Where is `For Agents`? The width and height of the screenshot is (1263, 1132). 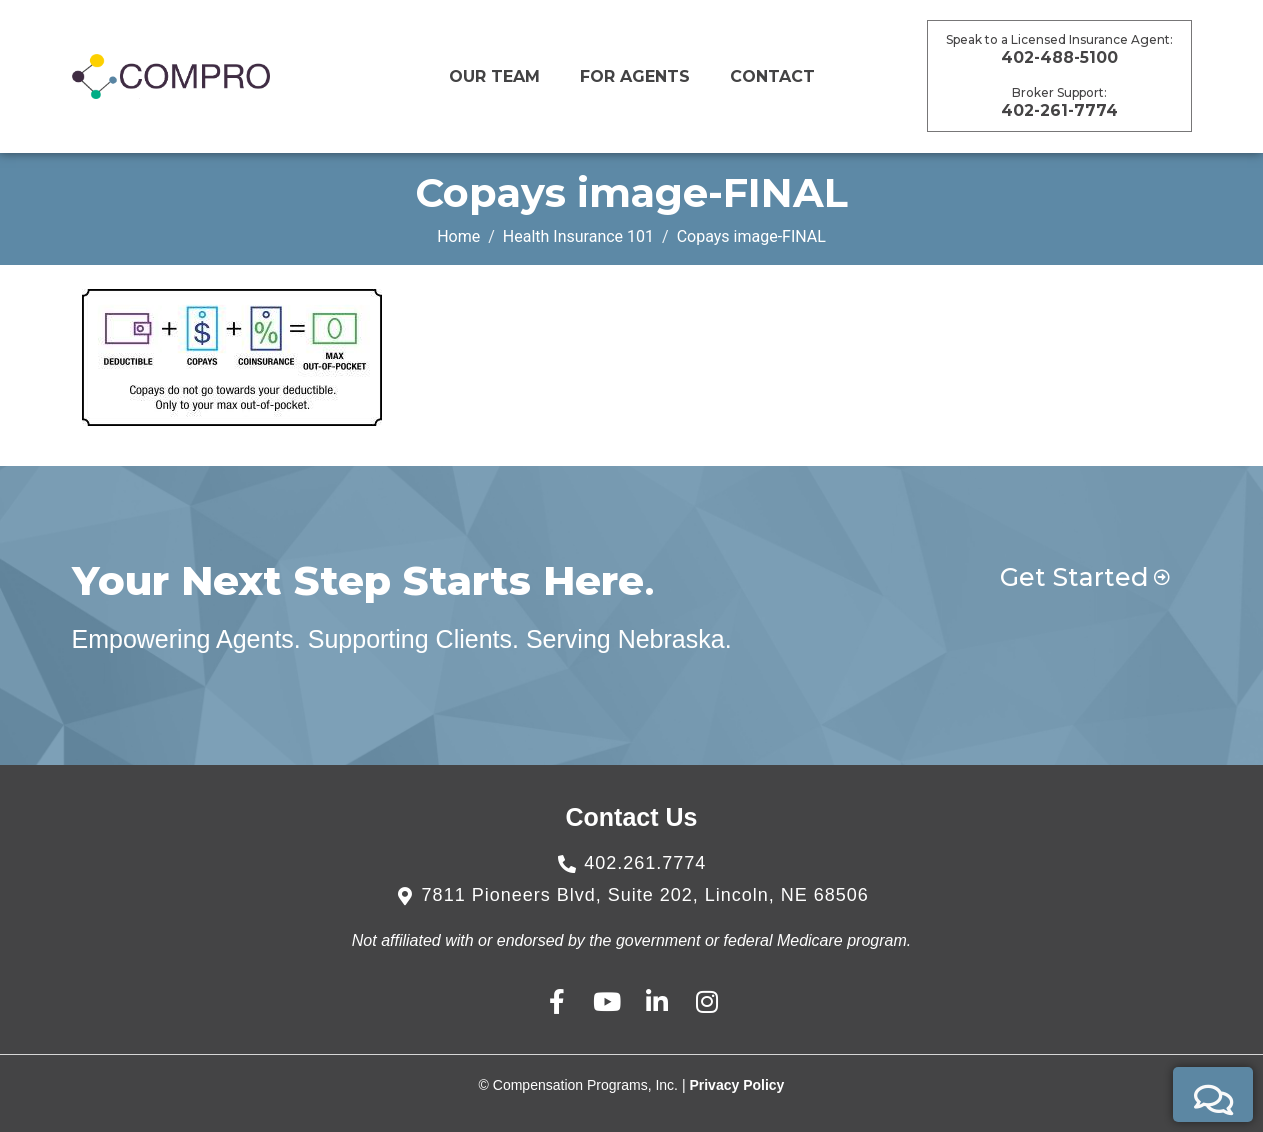 For Agents is located at coordinates (635, 76).